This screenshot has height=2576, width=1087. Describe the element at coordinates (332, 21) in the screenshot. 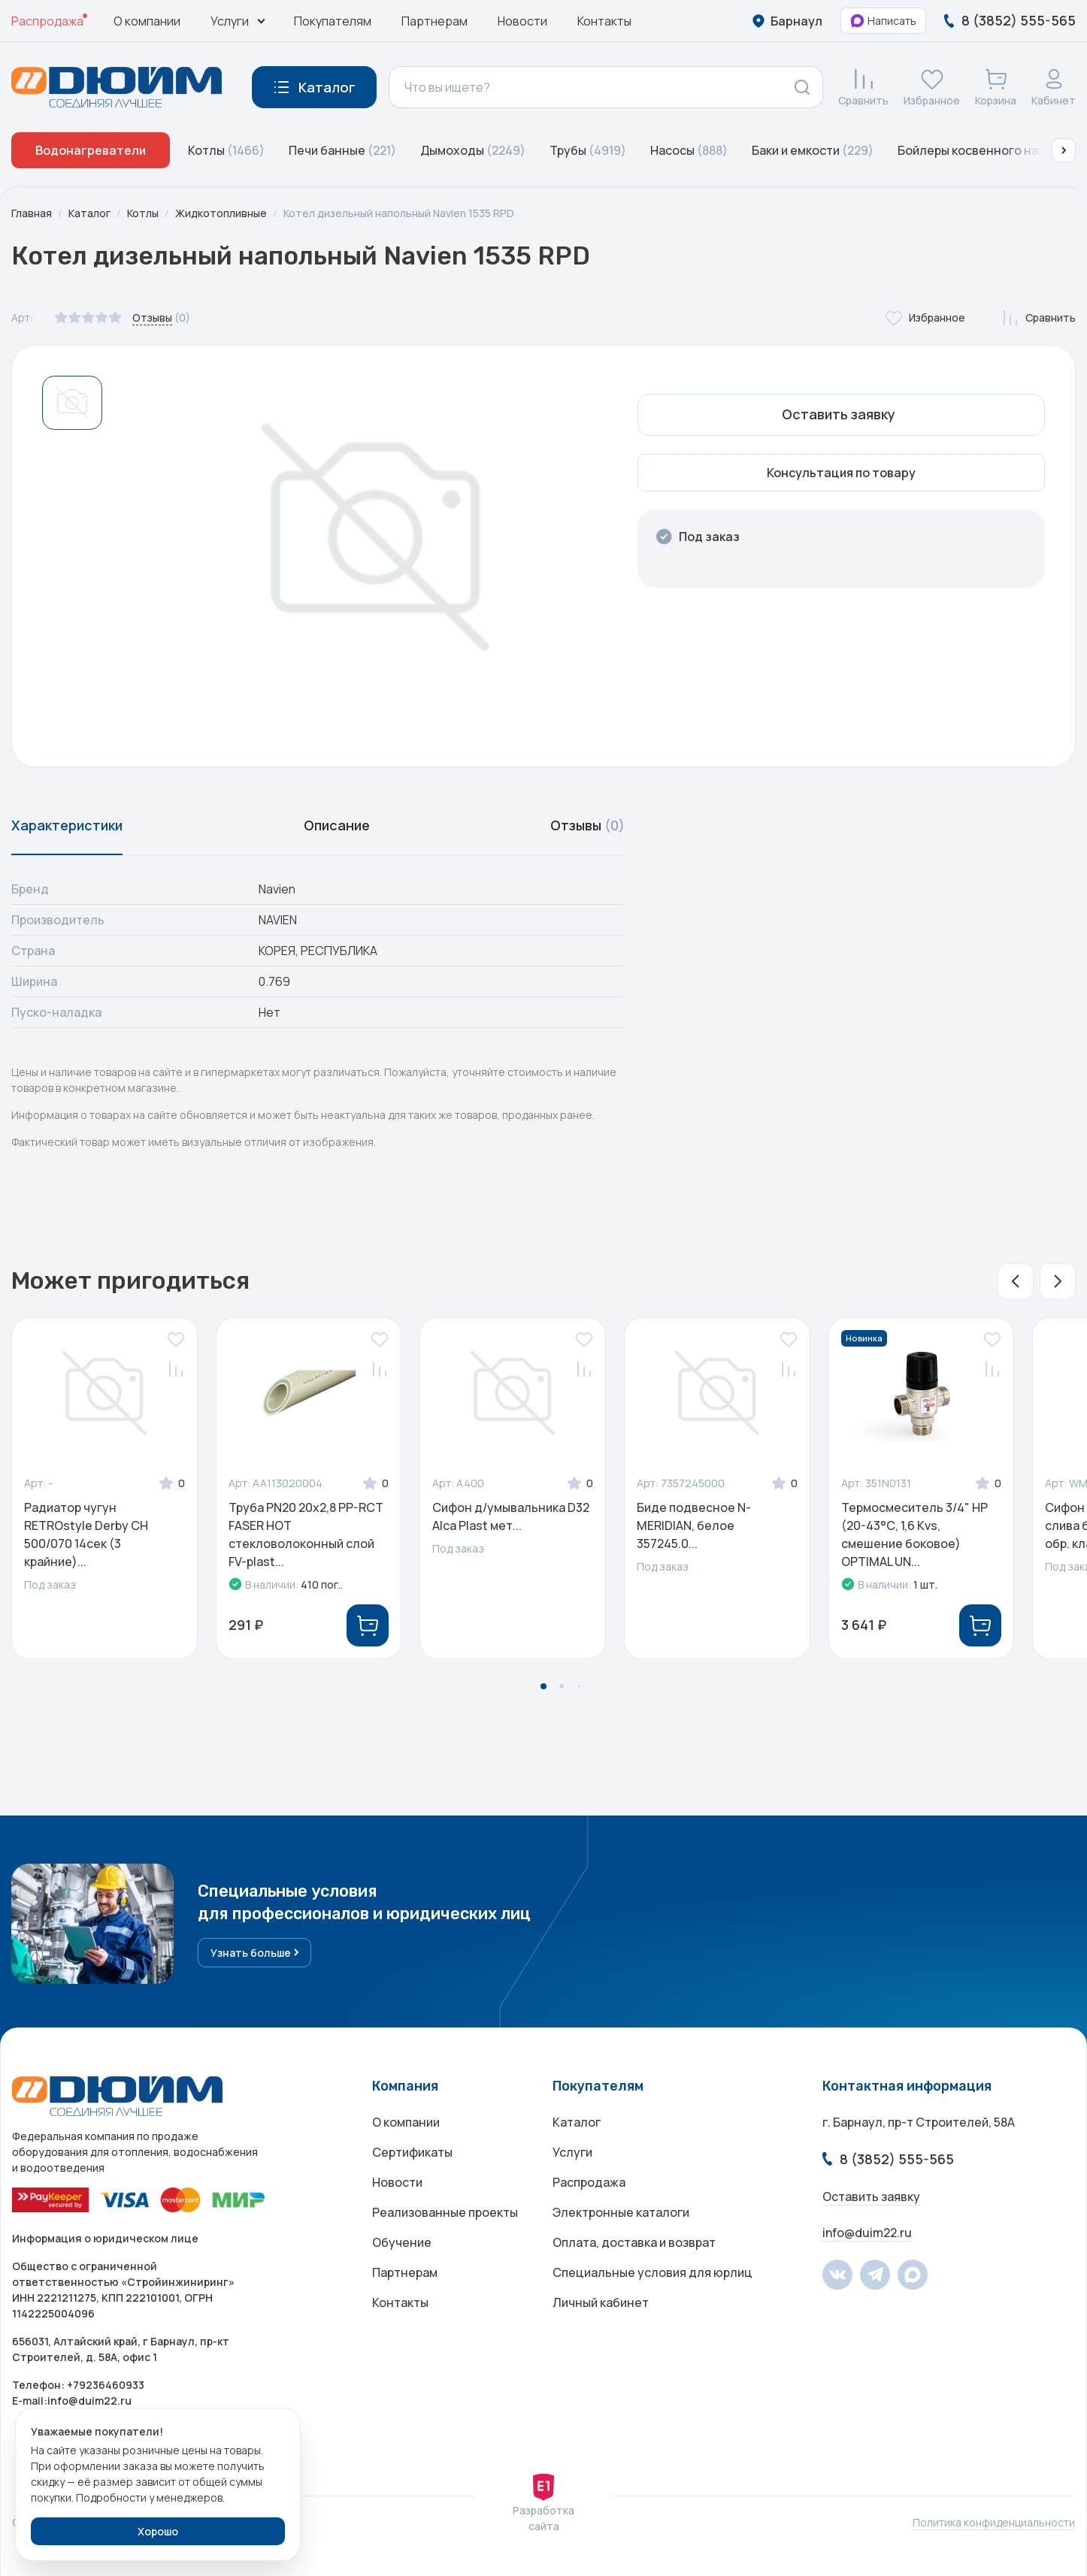

I see `Покупателям` at that location.